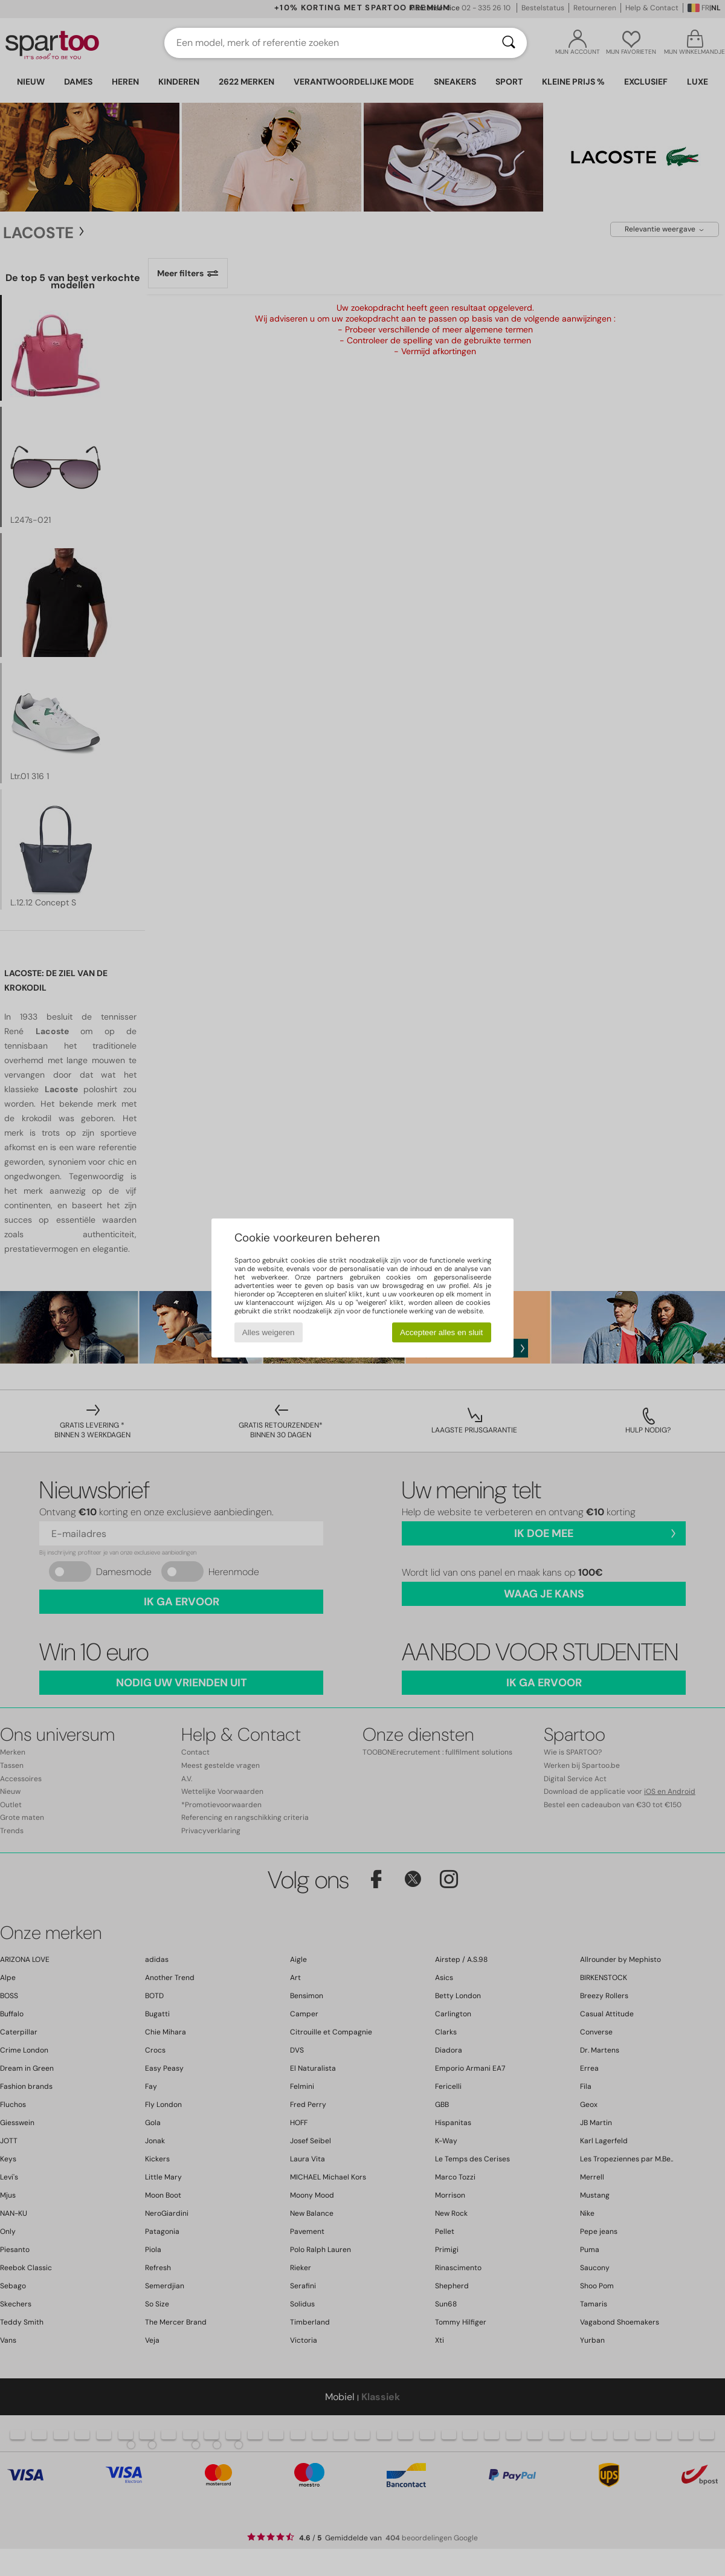  Describe the element at coordinates (441, 1332) in the screenshot. I see `Accepteer alles en sluit` at that location.